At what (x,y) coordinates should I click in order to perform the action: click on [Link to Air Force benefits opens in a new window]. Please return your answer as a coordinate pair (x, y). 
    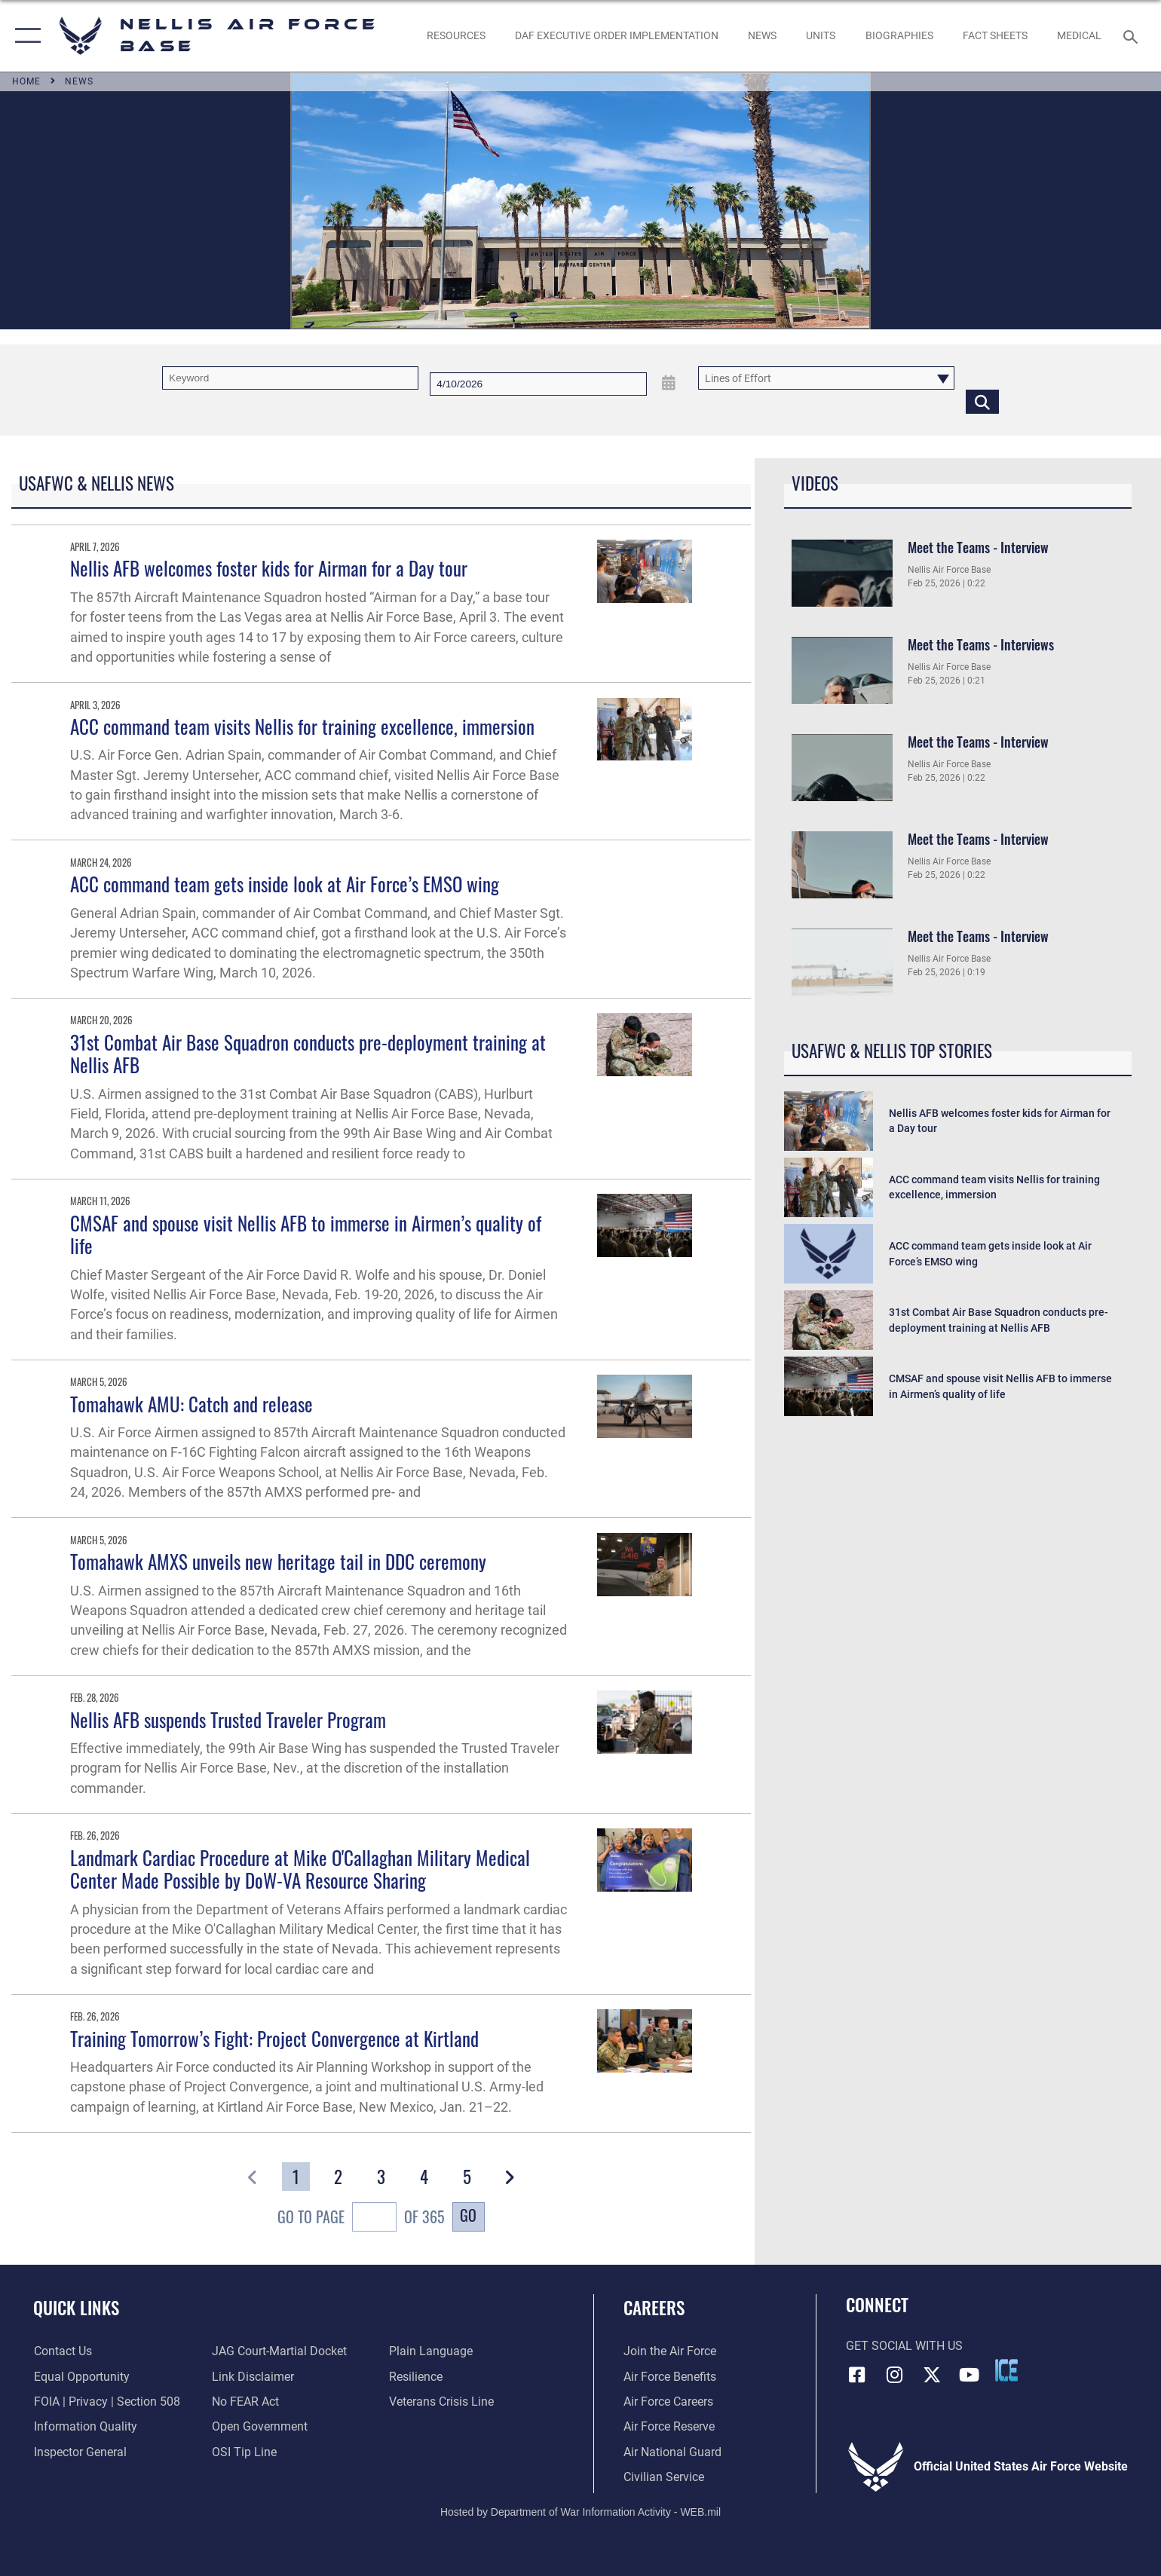
    Looking at the image, I should click on (669, 2376).